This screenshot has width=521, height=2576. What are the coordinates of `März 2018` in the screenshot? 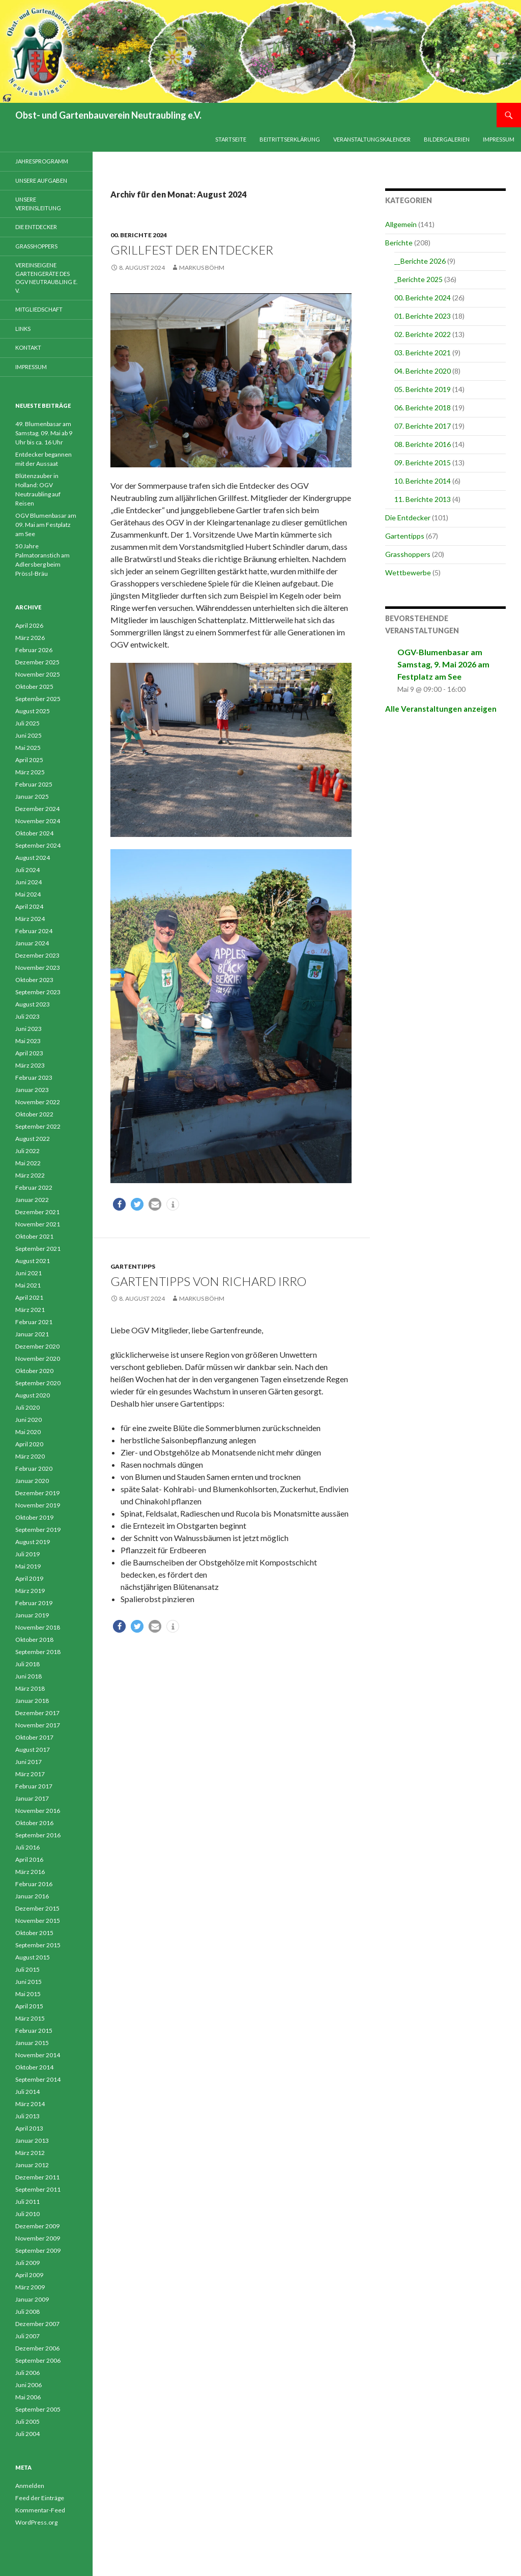 It's located at (30, 1688).